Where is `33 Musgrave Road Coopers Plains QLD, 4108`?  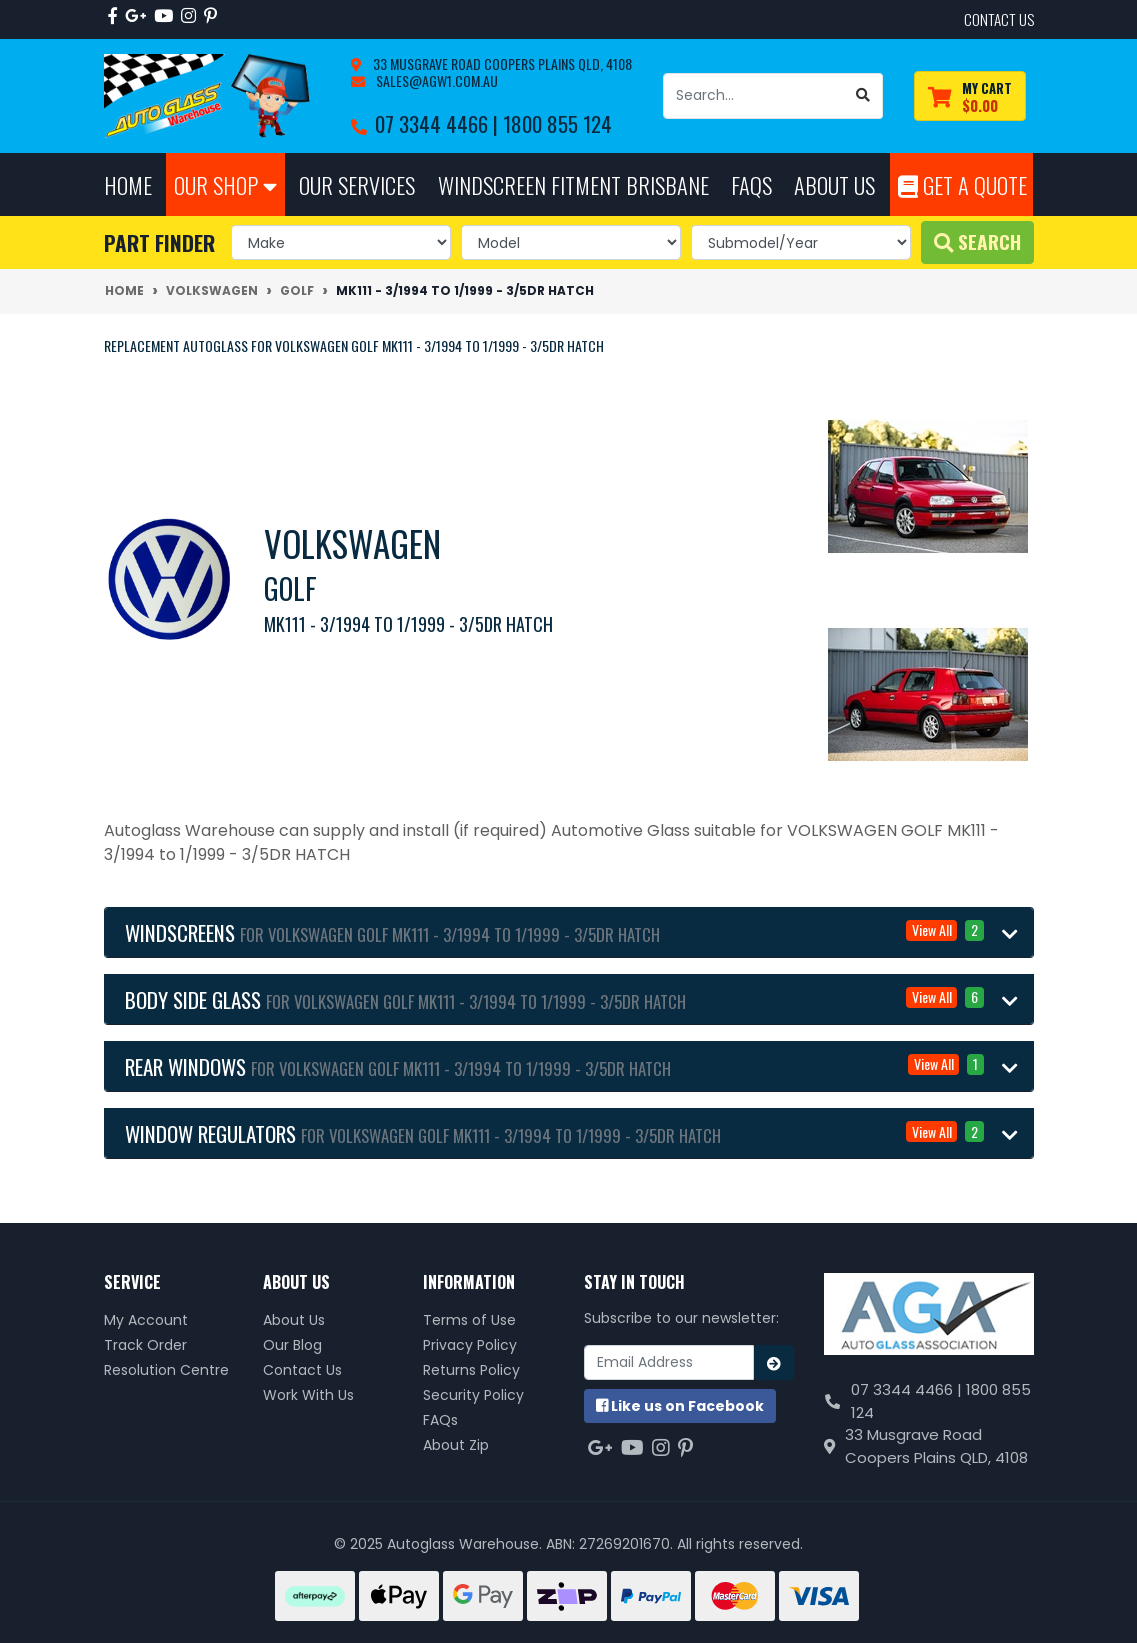 33 Musgrave Road Coopers Plains QLD, 4108 is located at coordinates (501, 63).